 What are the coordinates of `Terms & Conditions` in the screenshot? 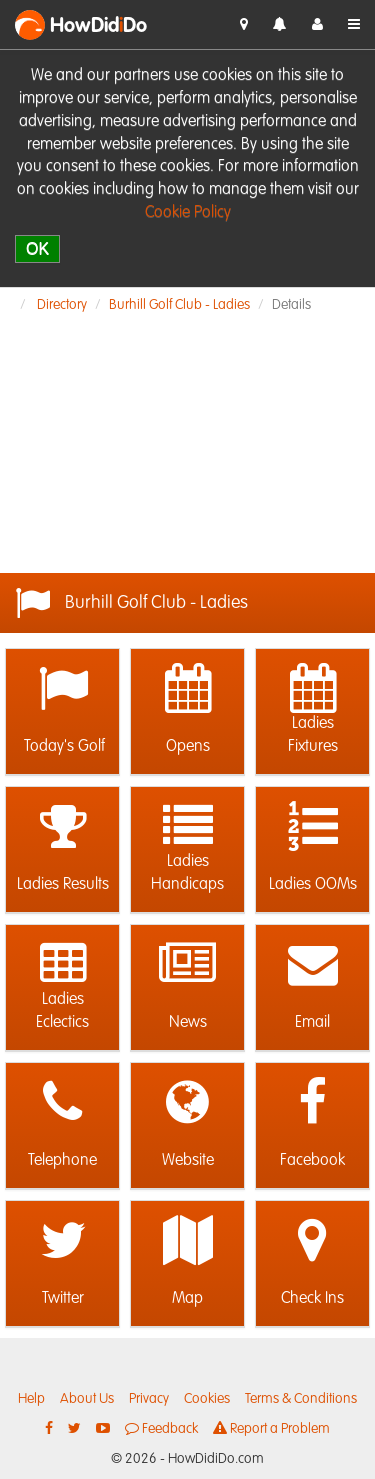 It's located at (301, 1399).